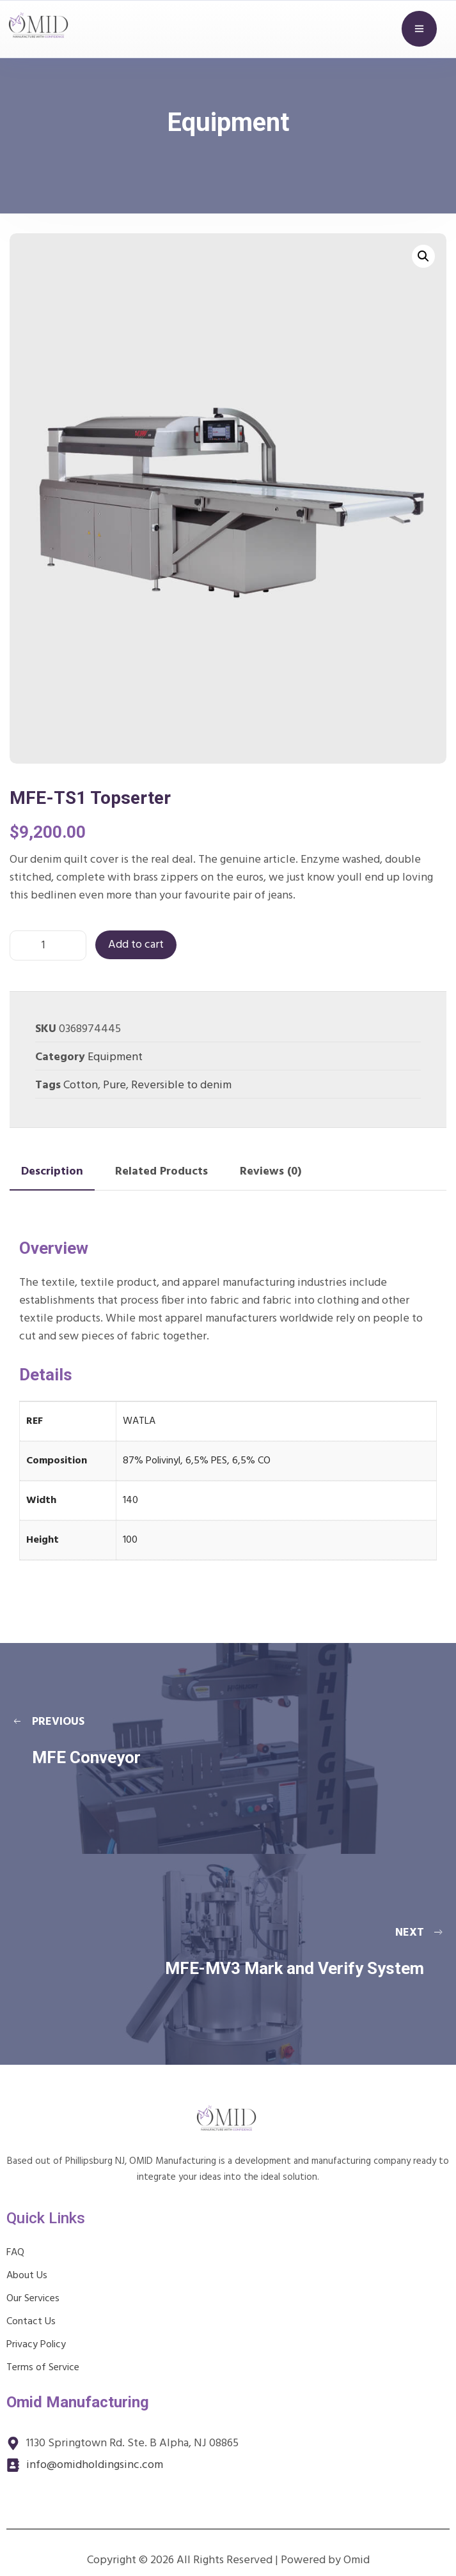  I want to click on Terms of Service, so click(42, 2367).